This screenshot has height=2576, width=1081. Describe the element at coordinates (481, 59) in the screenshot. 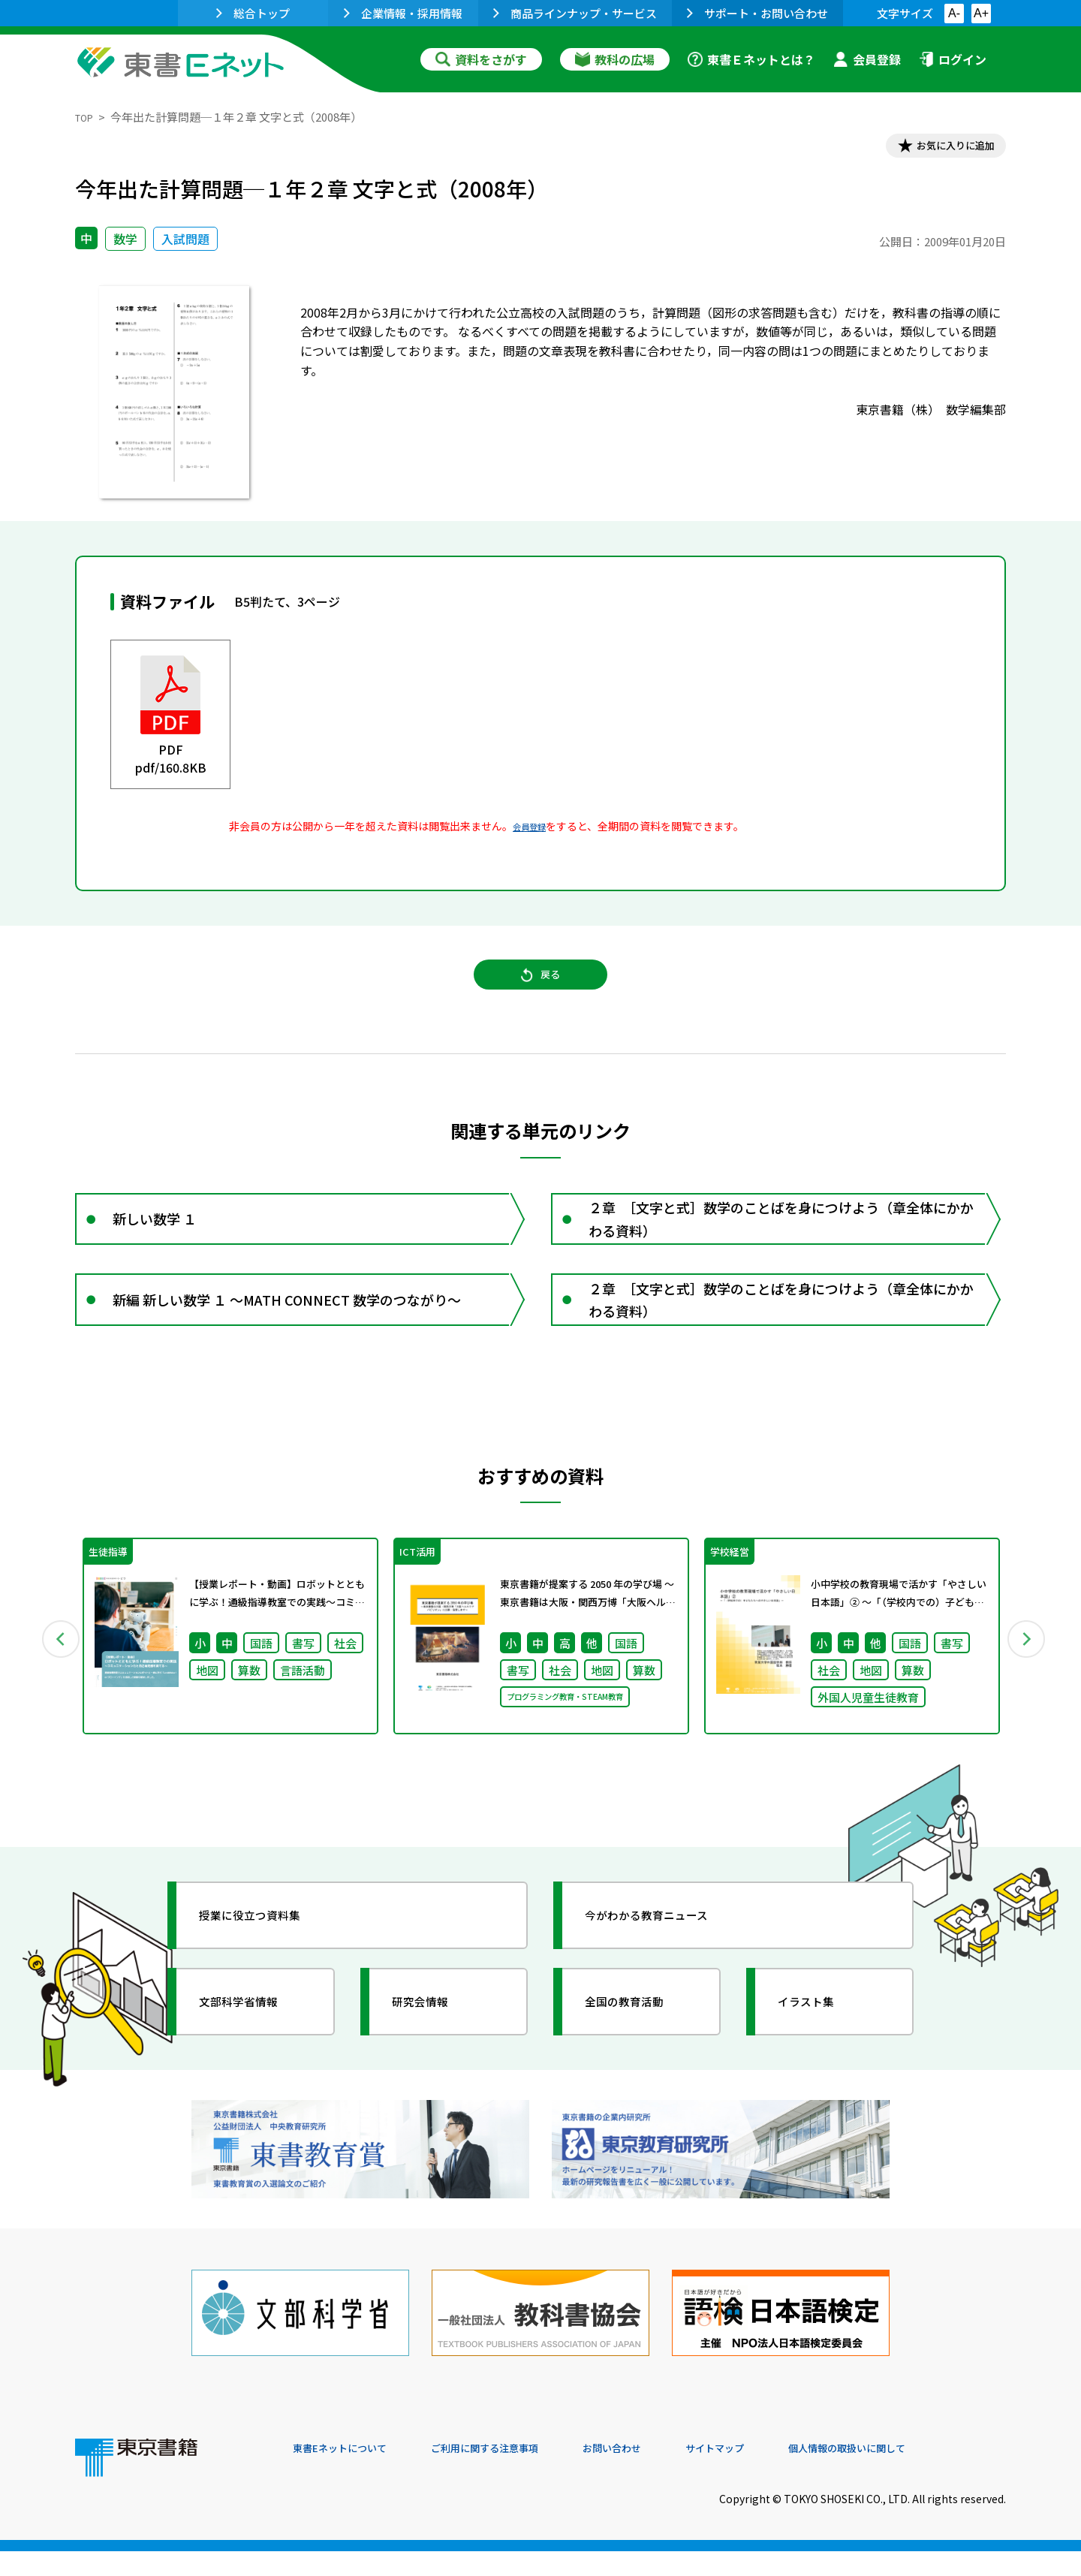

I see `資料をさがす` at that location.